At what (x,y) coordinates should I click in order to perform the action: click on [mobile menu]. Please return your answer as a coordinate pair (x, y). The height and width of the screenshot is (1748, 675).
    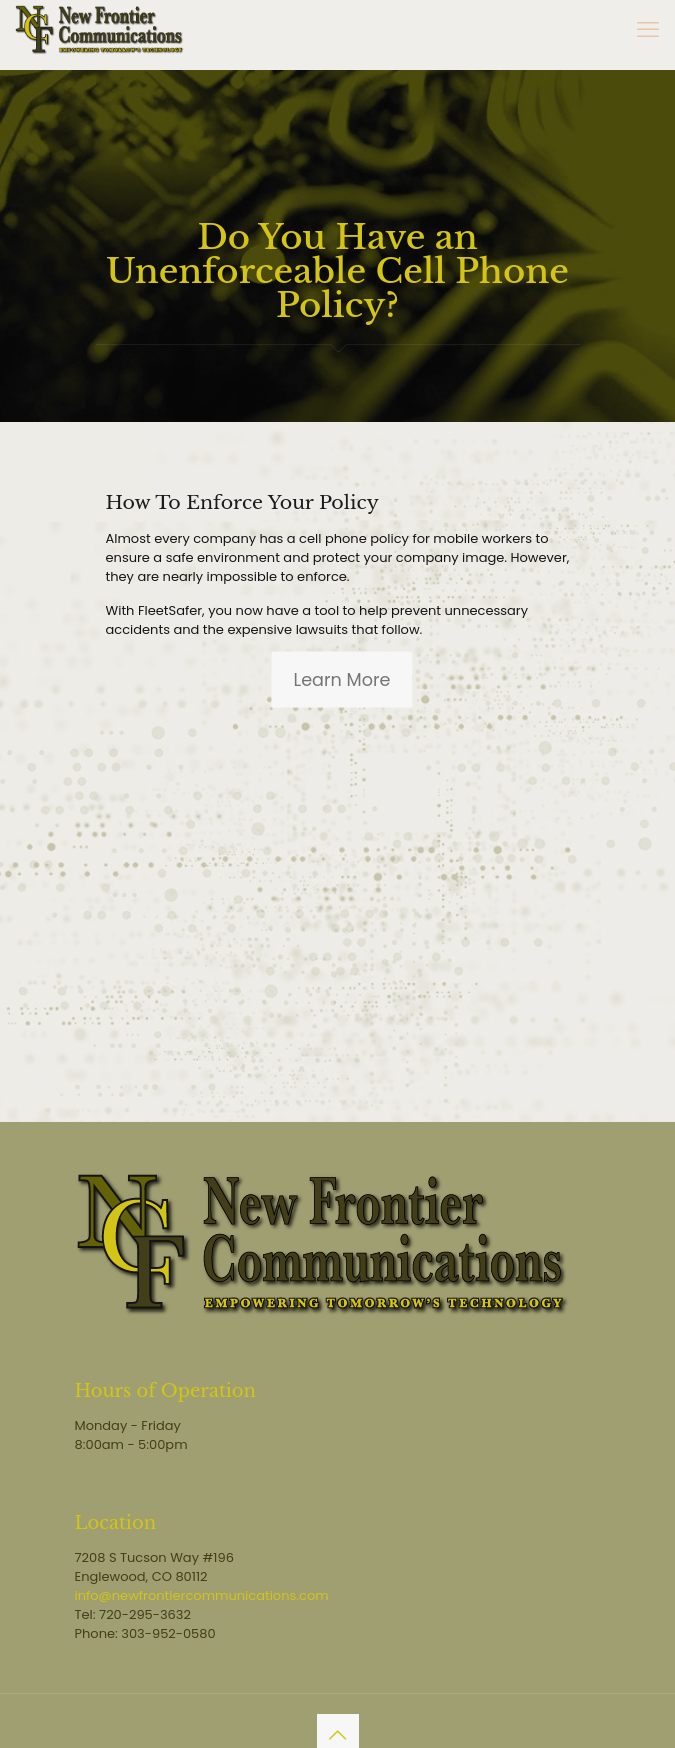
    Looking at the image, I should click on (648, 30).